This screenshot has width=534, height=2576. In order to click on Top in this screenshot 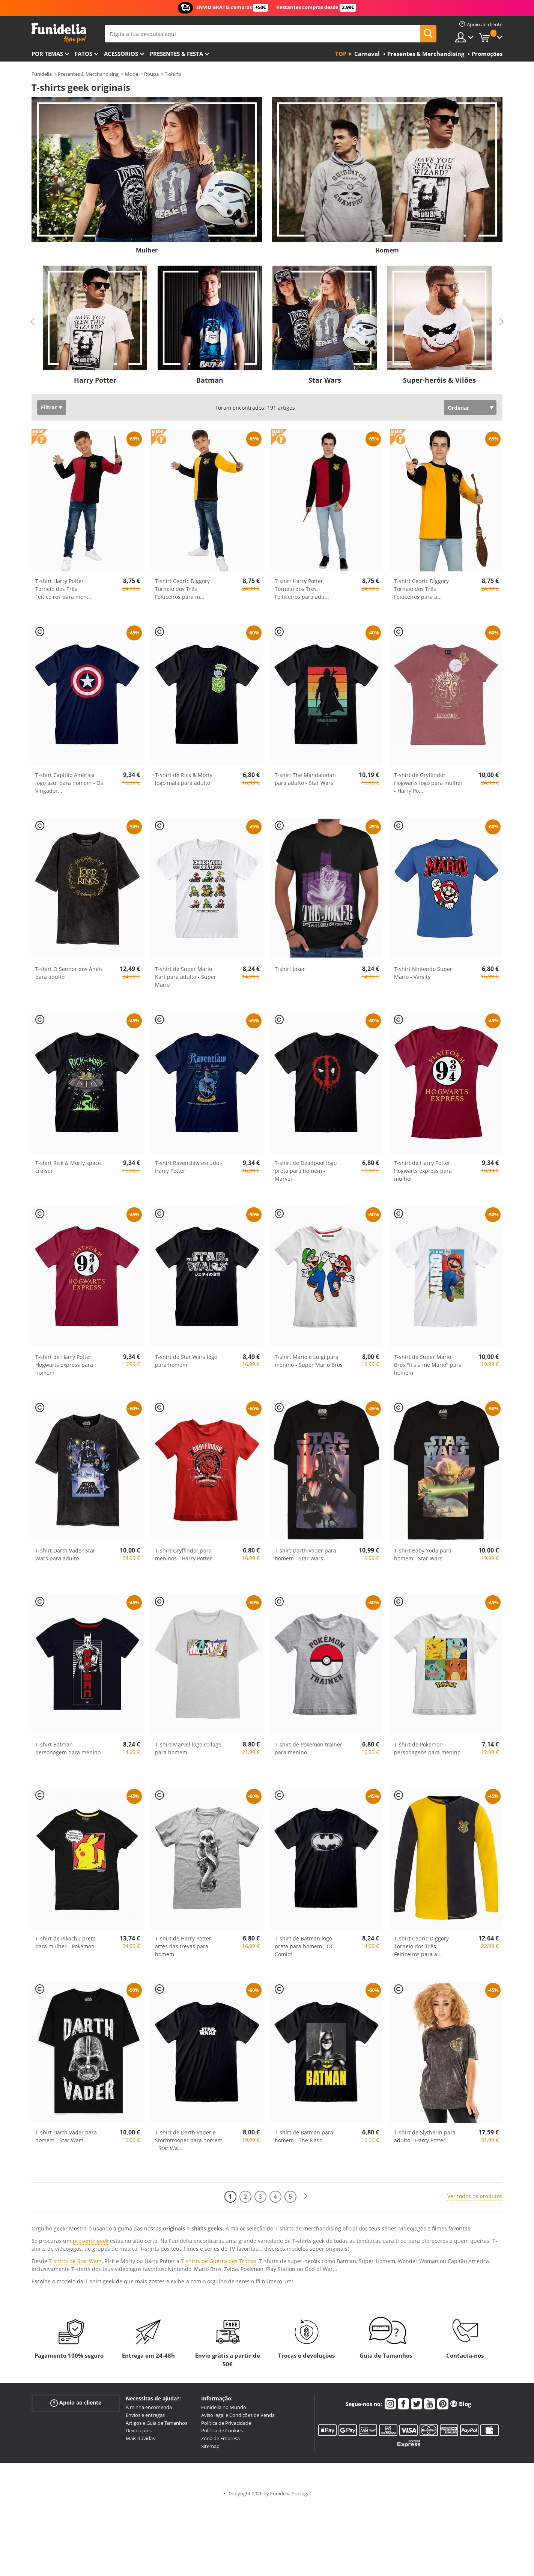, I will do `click(340, 53)`.